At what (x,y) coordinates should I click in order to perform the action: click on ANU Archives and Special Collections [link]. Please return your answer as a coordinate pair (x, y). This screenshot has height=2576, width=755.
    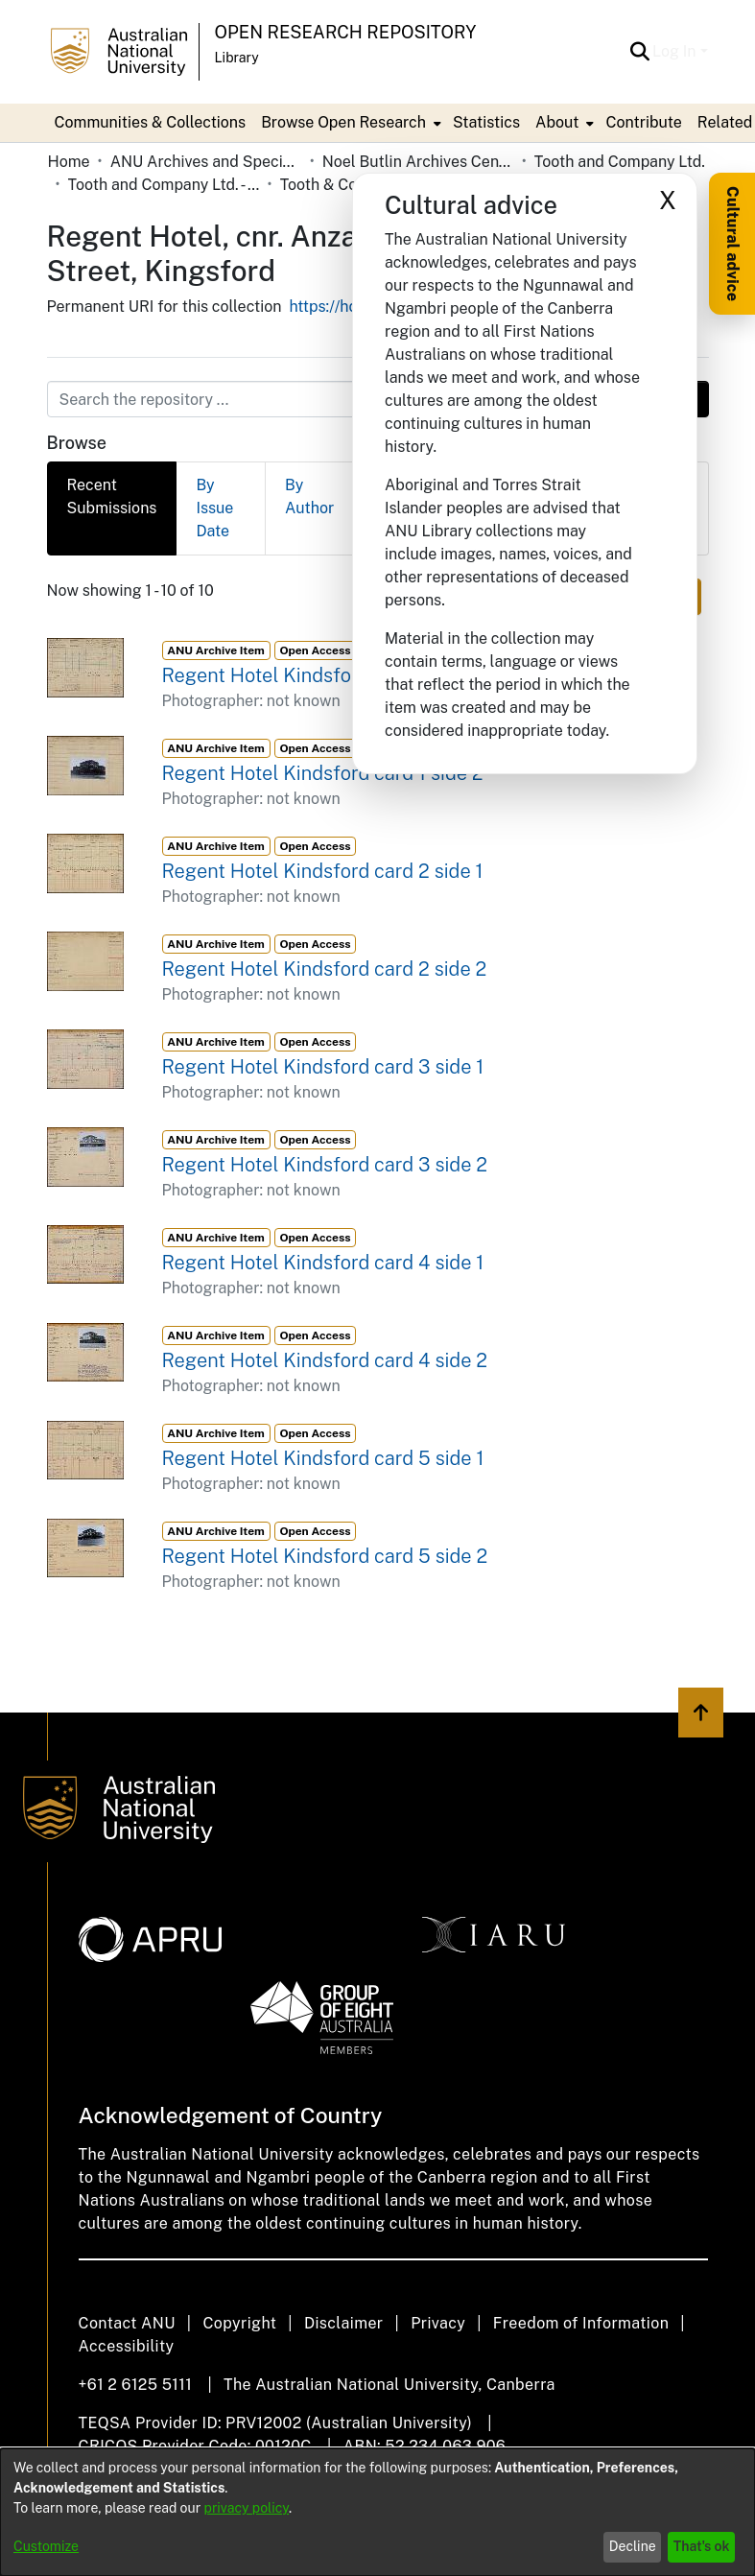
    Looking at the image, I should click on (206, 162).